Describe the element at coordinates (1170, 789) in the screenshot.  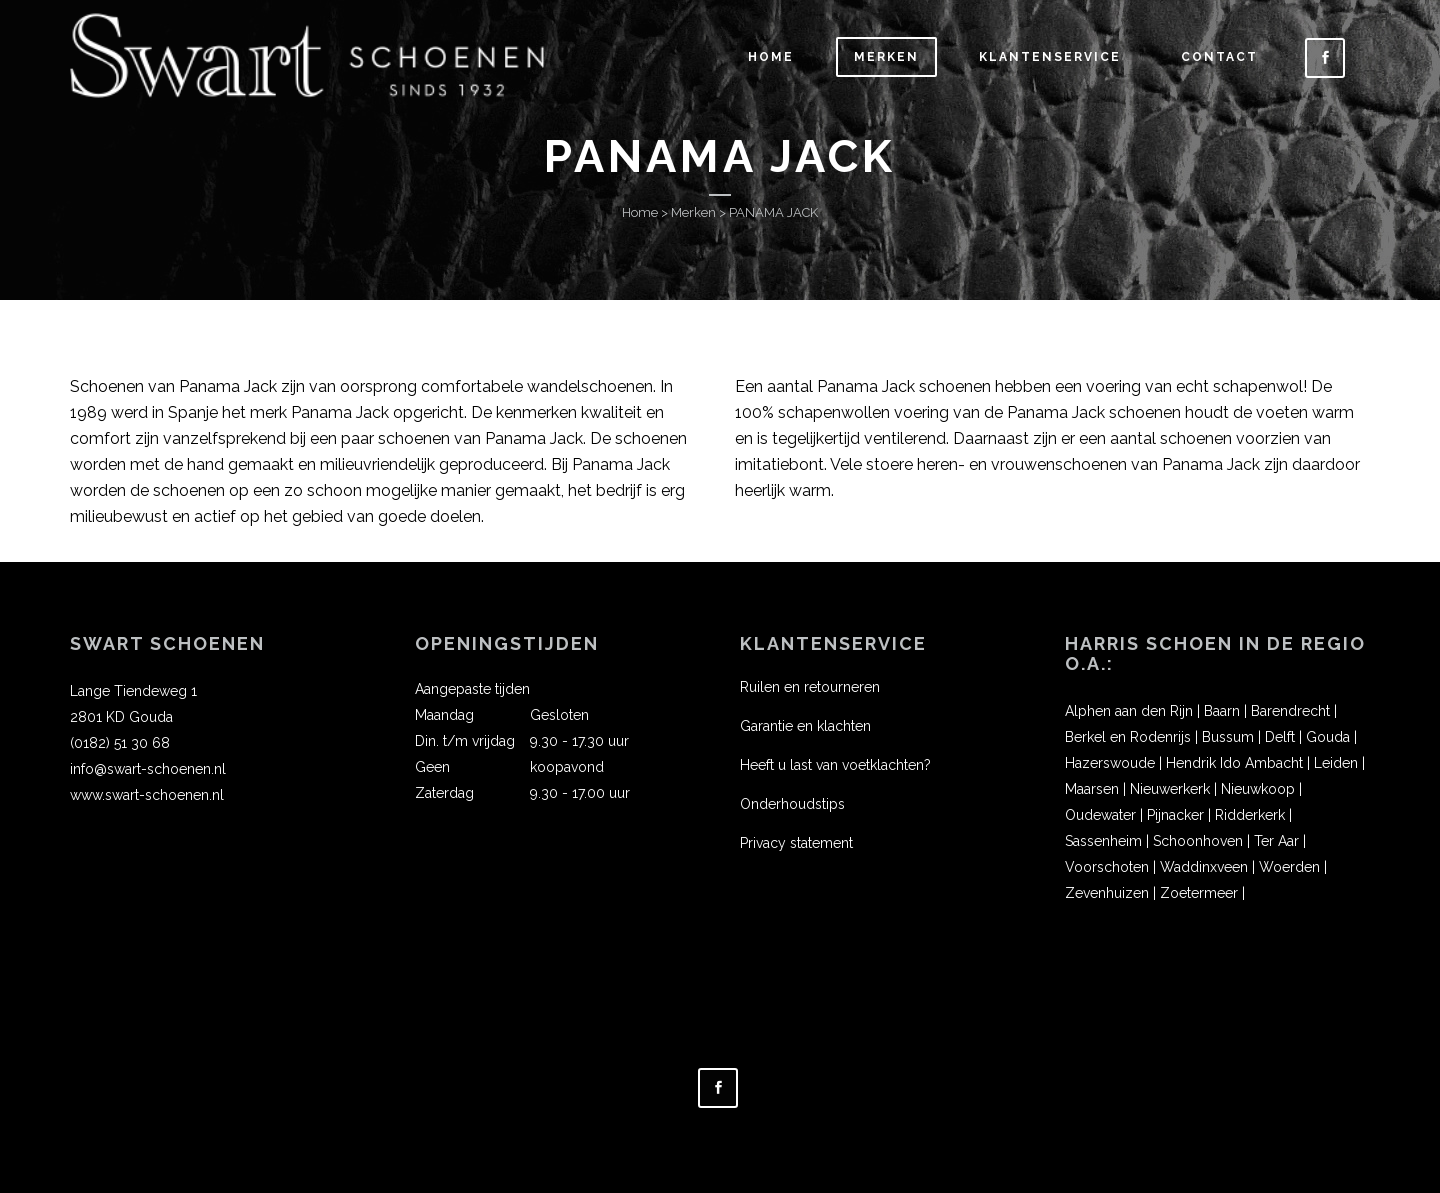
I see `Nieuwerkerk` at that location.